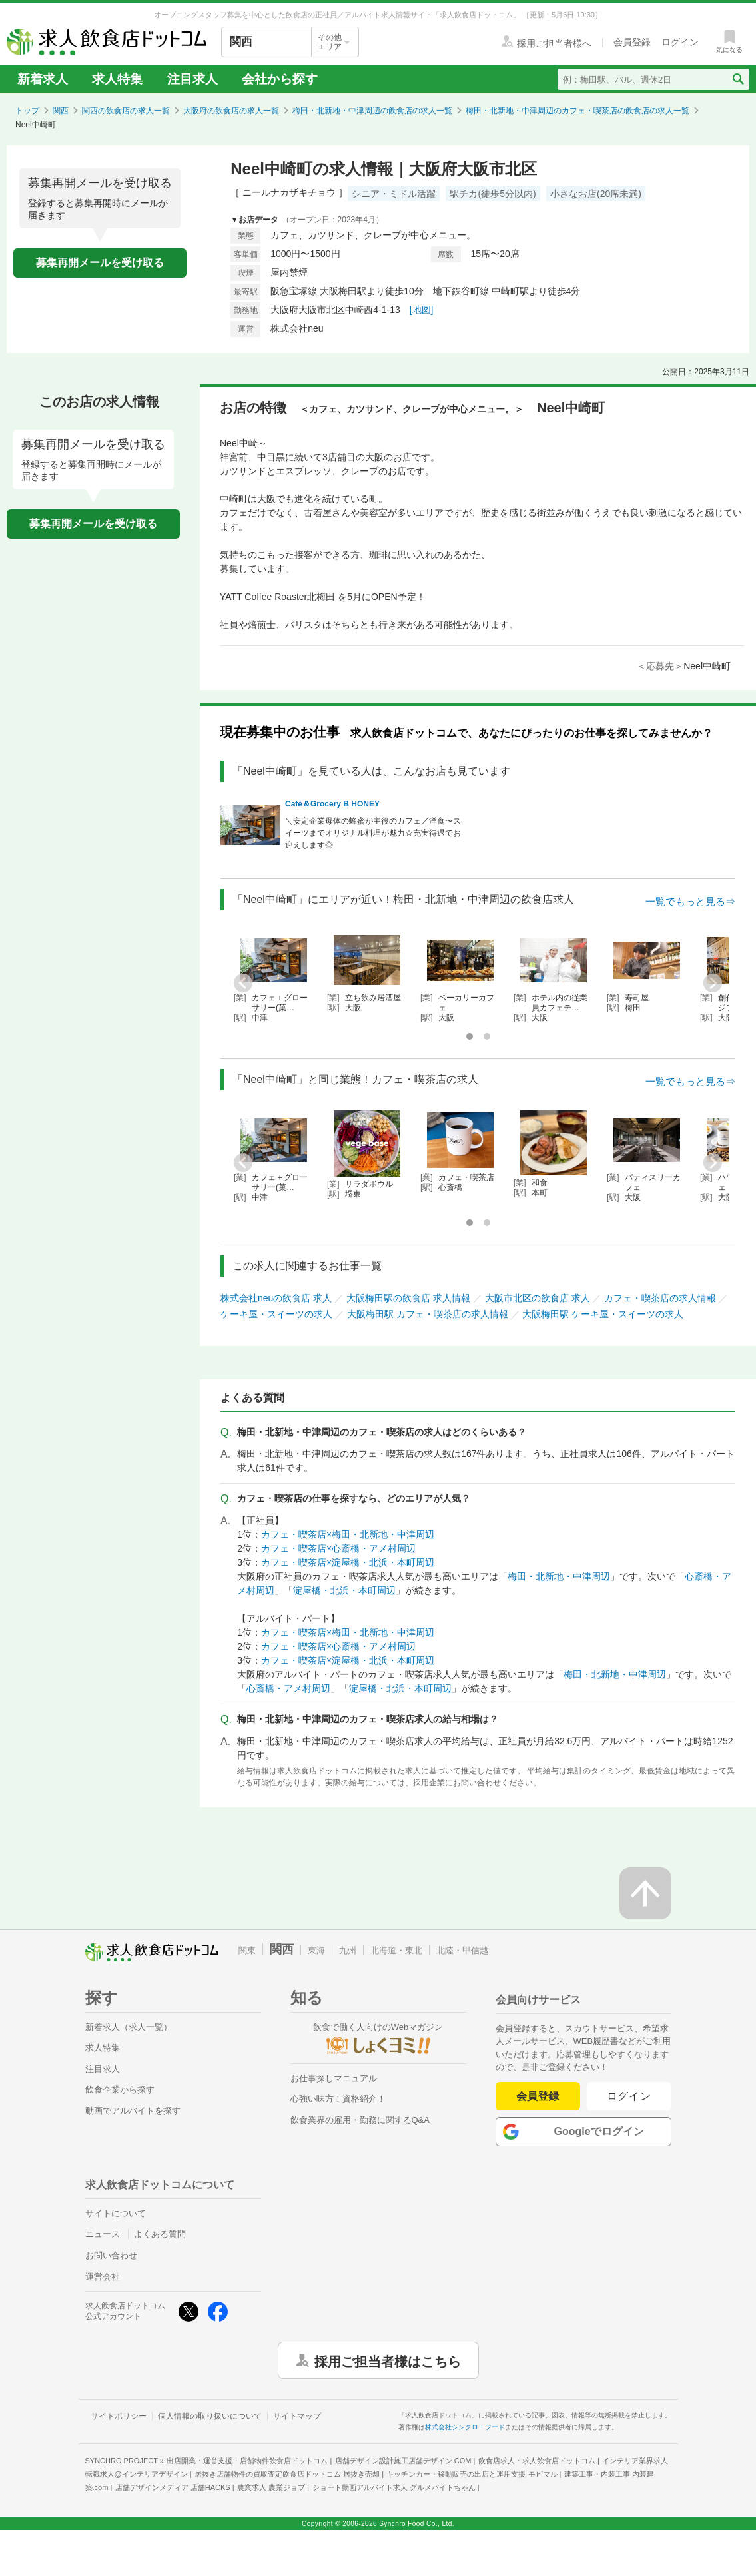 This screenshot has height=2576, width=756. What do you see at coordinates (344, 1590) in the screenshot?
I see `淀屋橋・北浜・本町周辺` at bounding box center [344, 1590].